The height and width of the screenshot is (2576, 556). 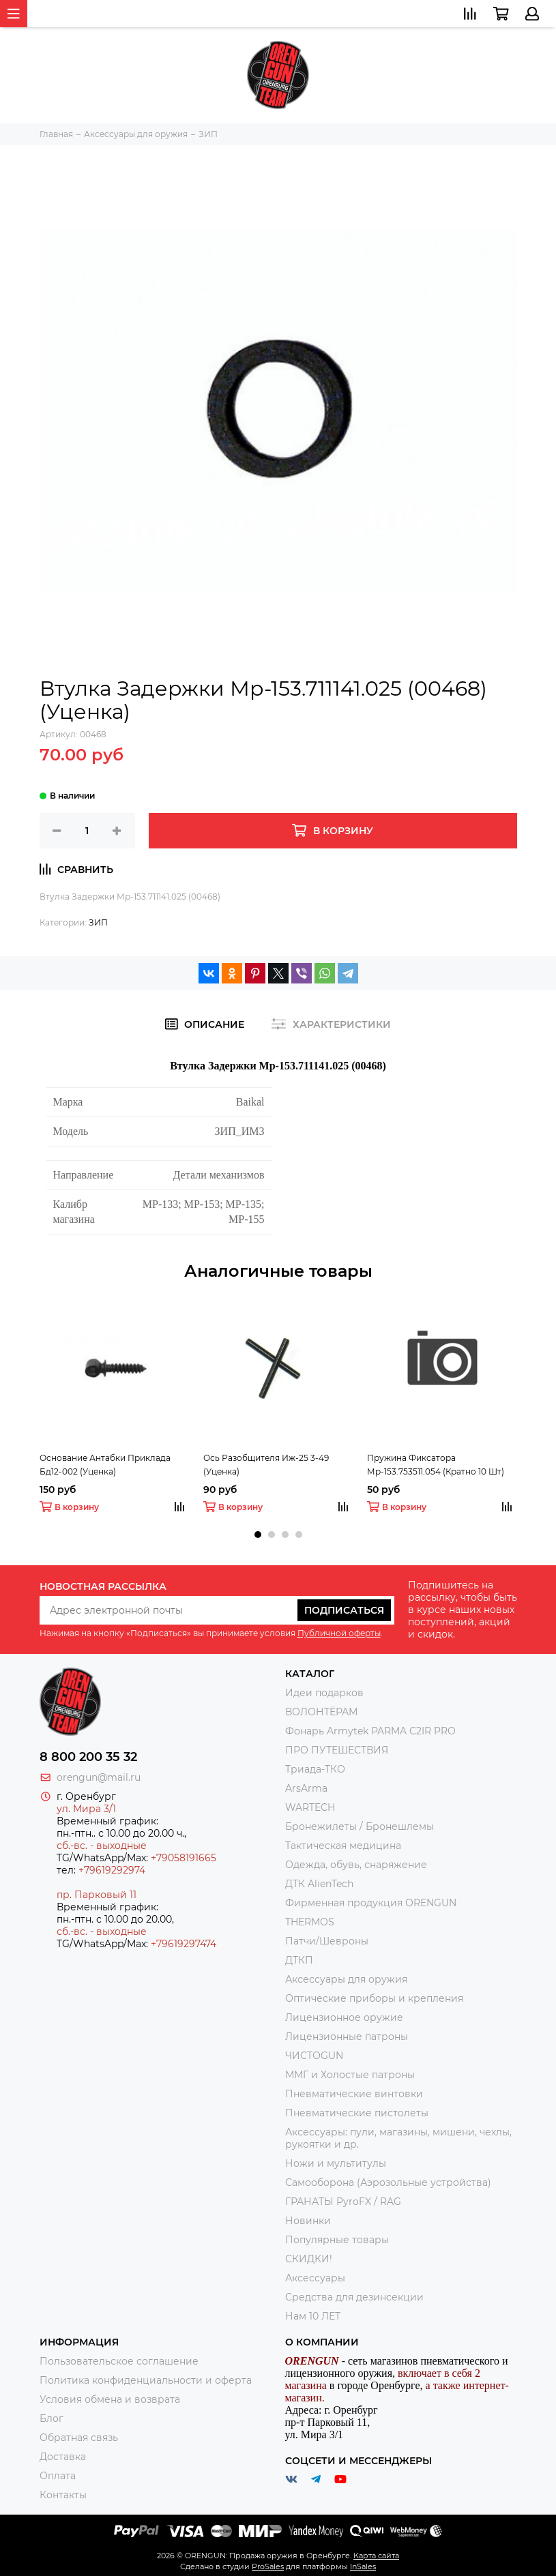 What do you see at coordinates (344, 1610) in the screenshot?
I see `Подписаться` at bounding box center [344, 1610].